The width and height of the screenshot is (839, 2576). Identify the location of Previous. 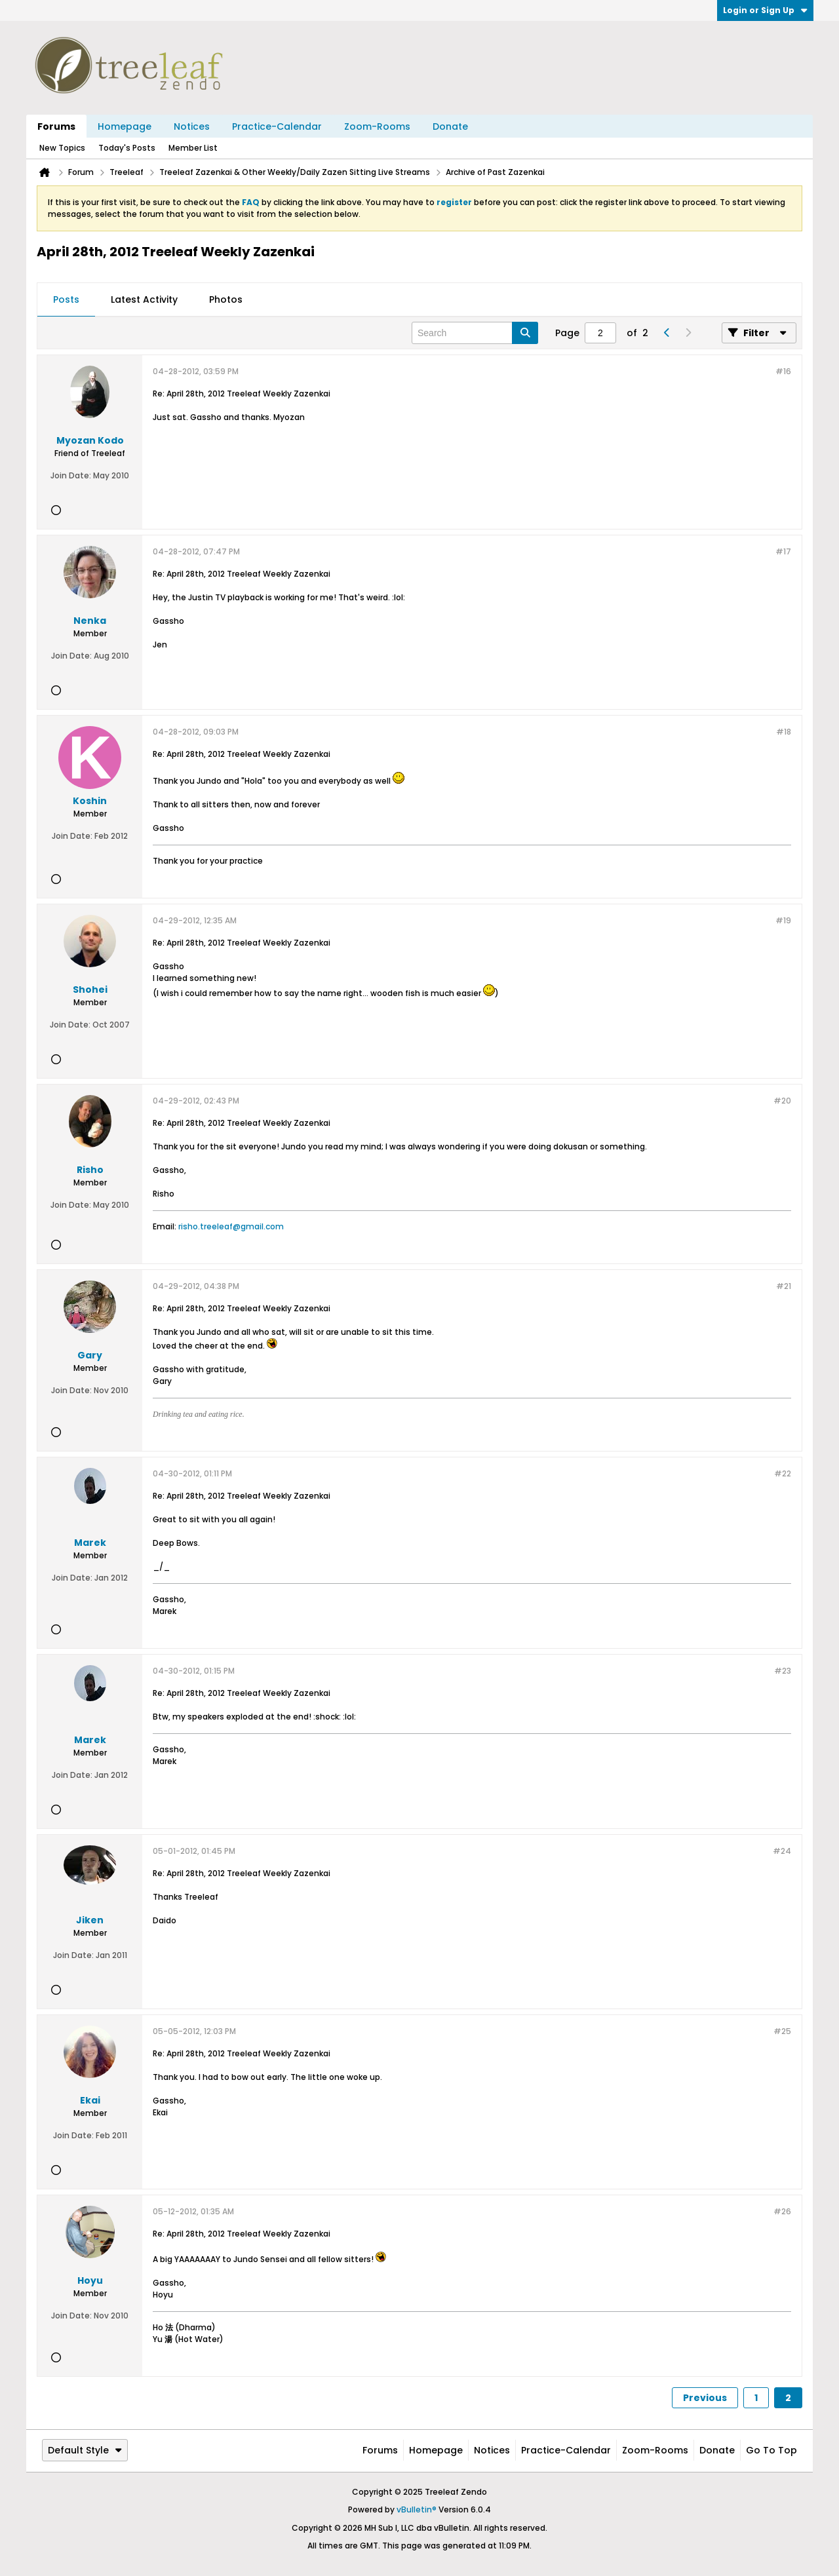
(705, 2397).